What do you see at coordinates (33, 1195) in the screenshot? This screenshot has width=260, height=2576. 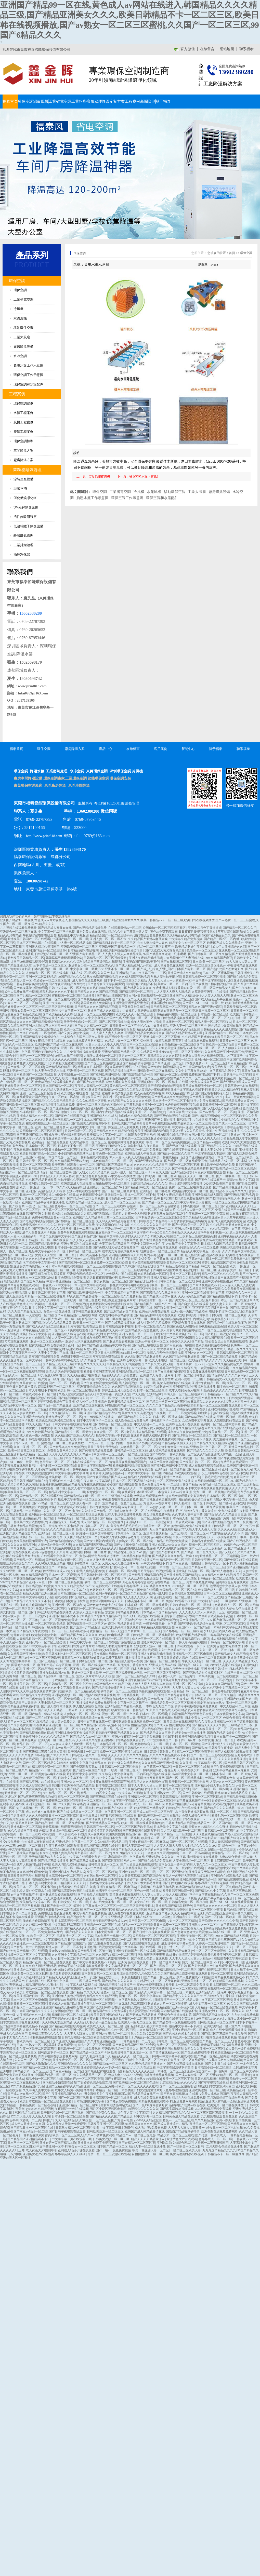 I see `越南av一区二区三区` at bounding box center [33, 1195].